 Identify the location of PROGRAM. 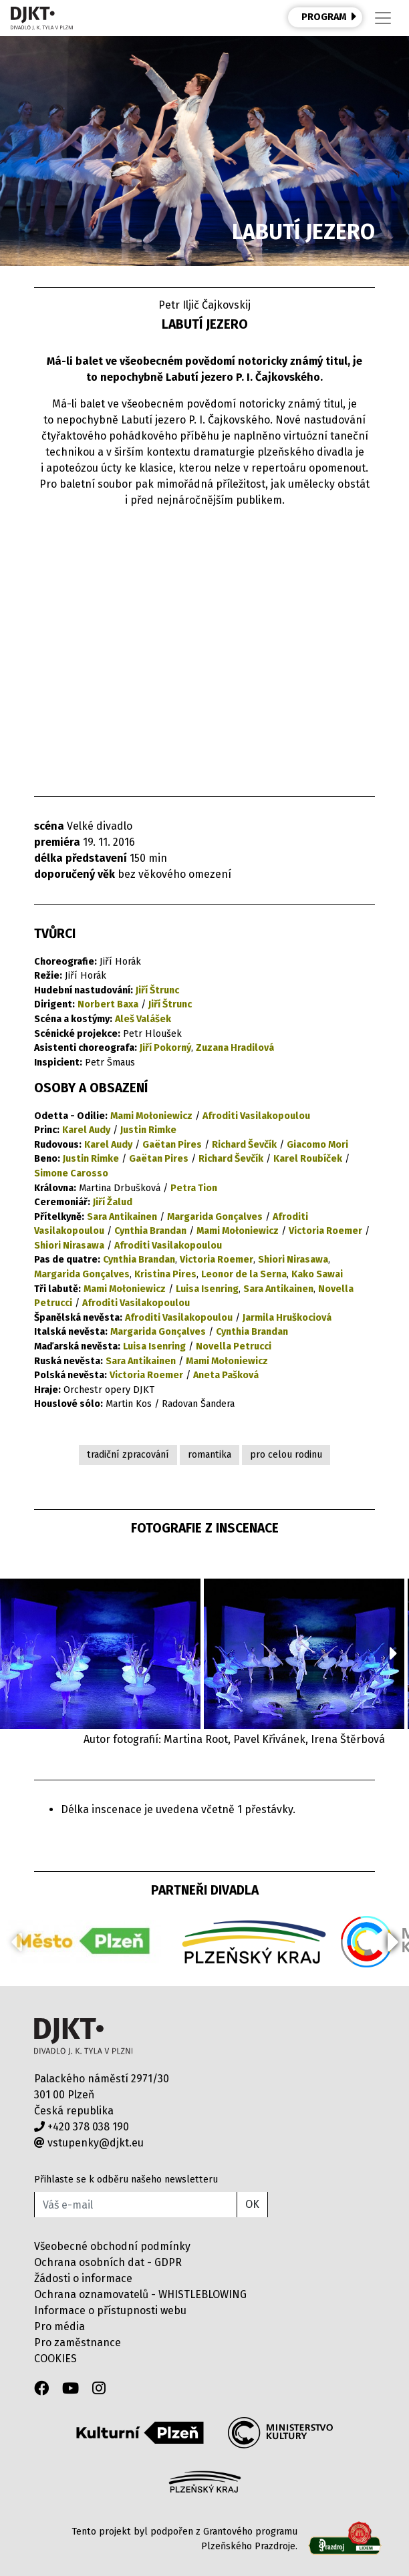
(329, 16).